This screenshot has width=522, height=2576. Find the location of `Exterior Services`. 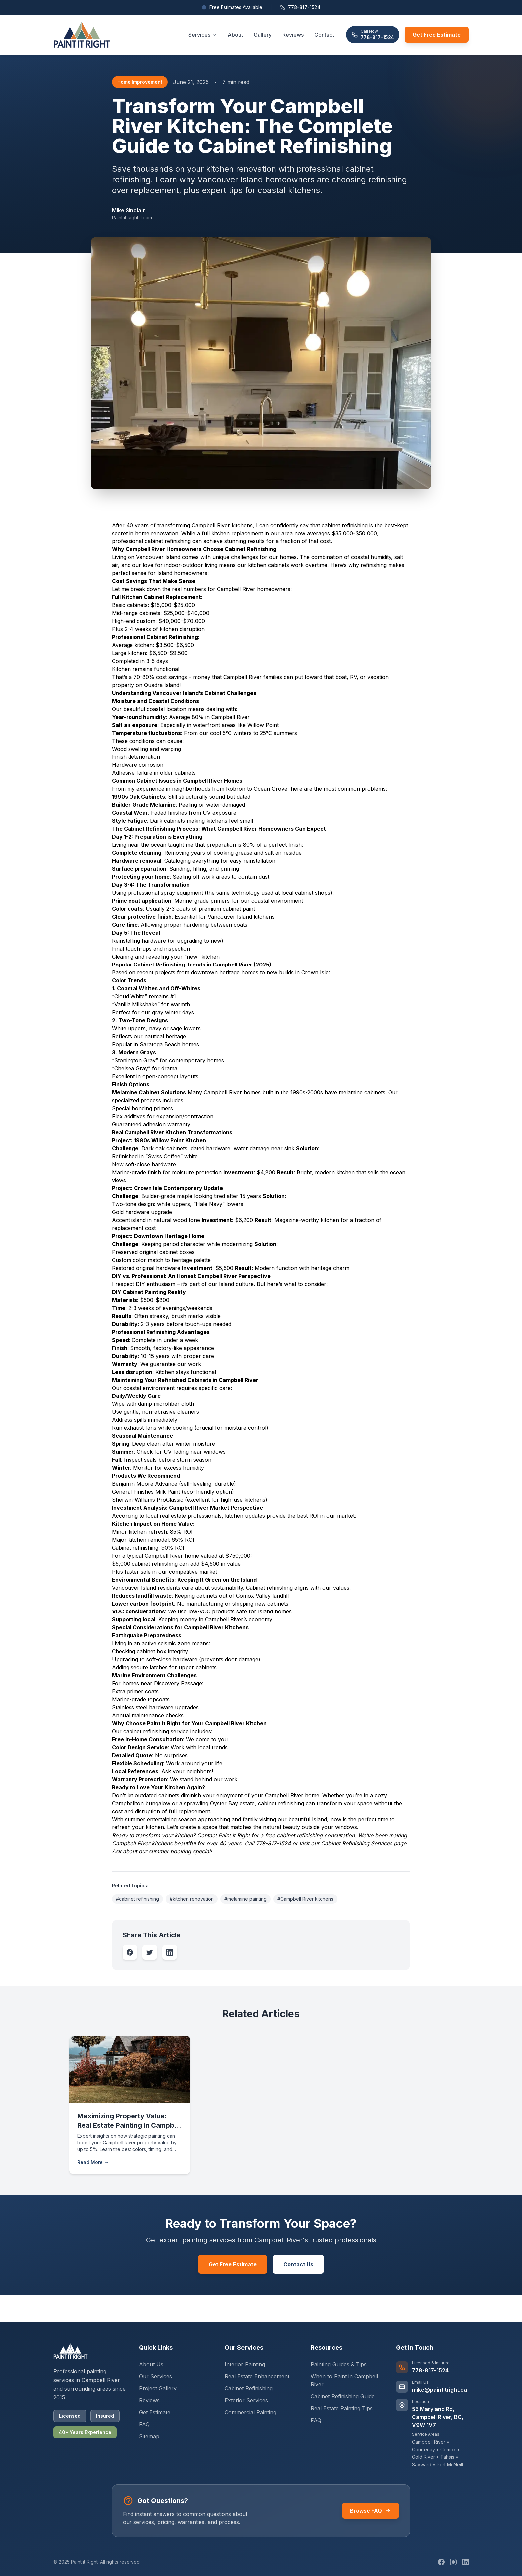

Exterior Services is located at coordinates (246, 2400).